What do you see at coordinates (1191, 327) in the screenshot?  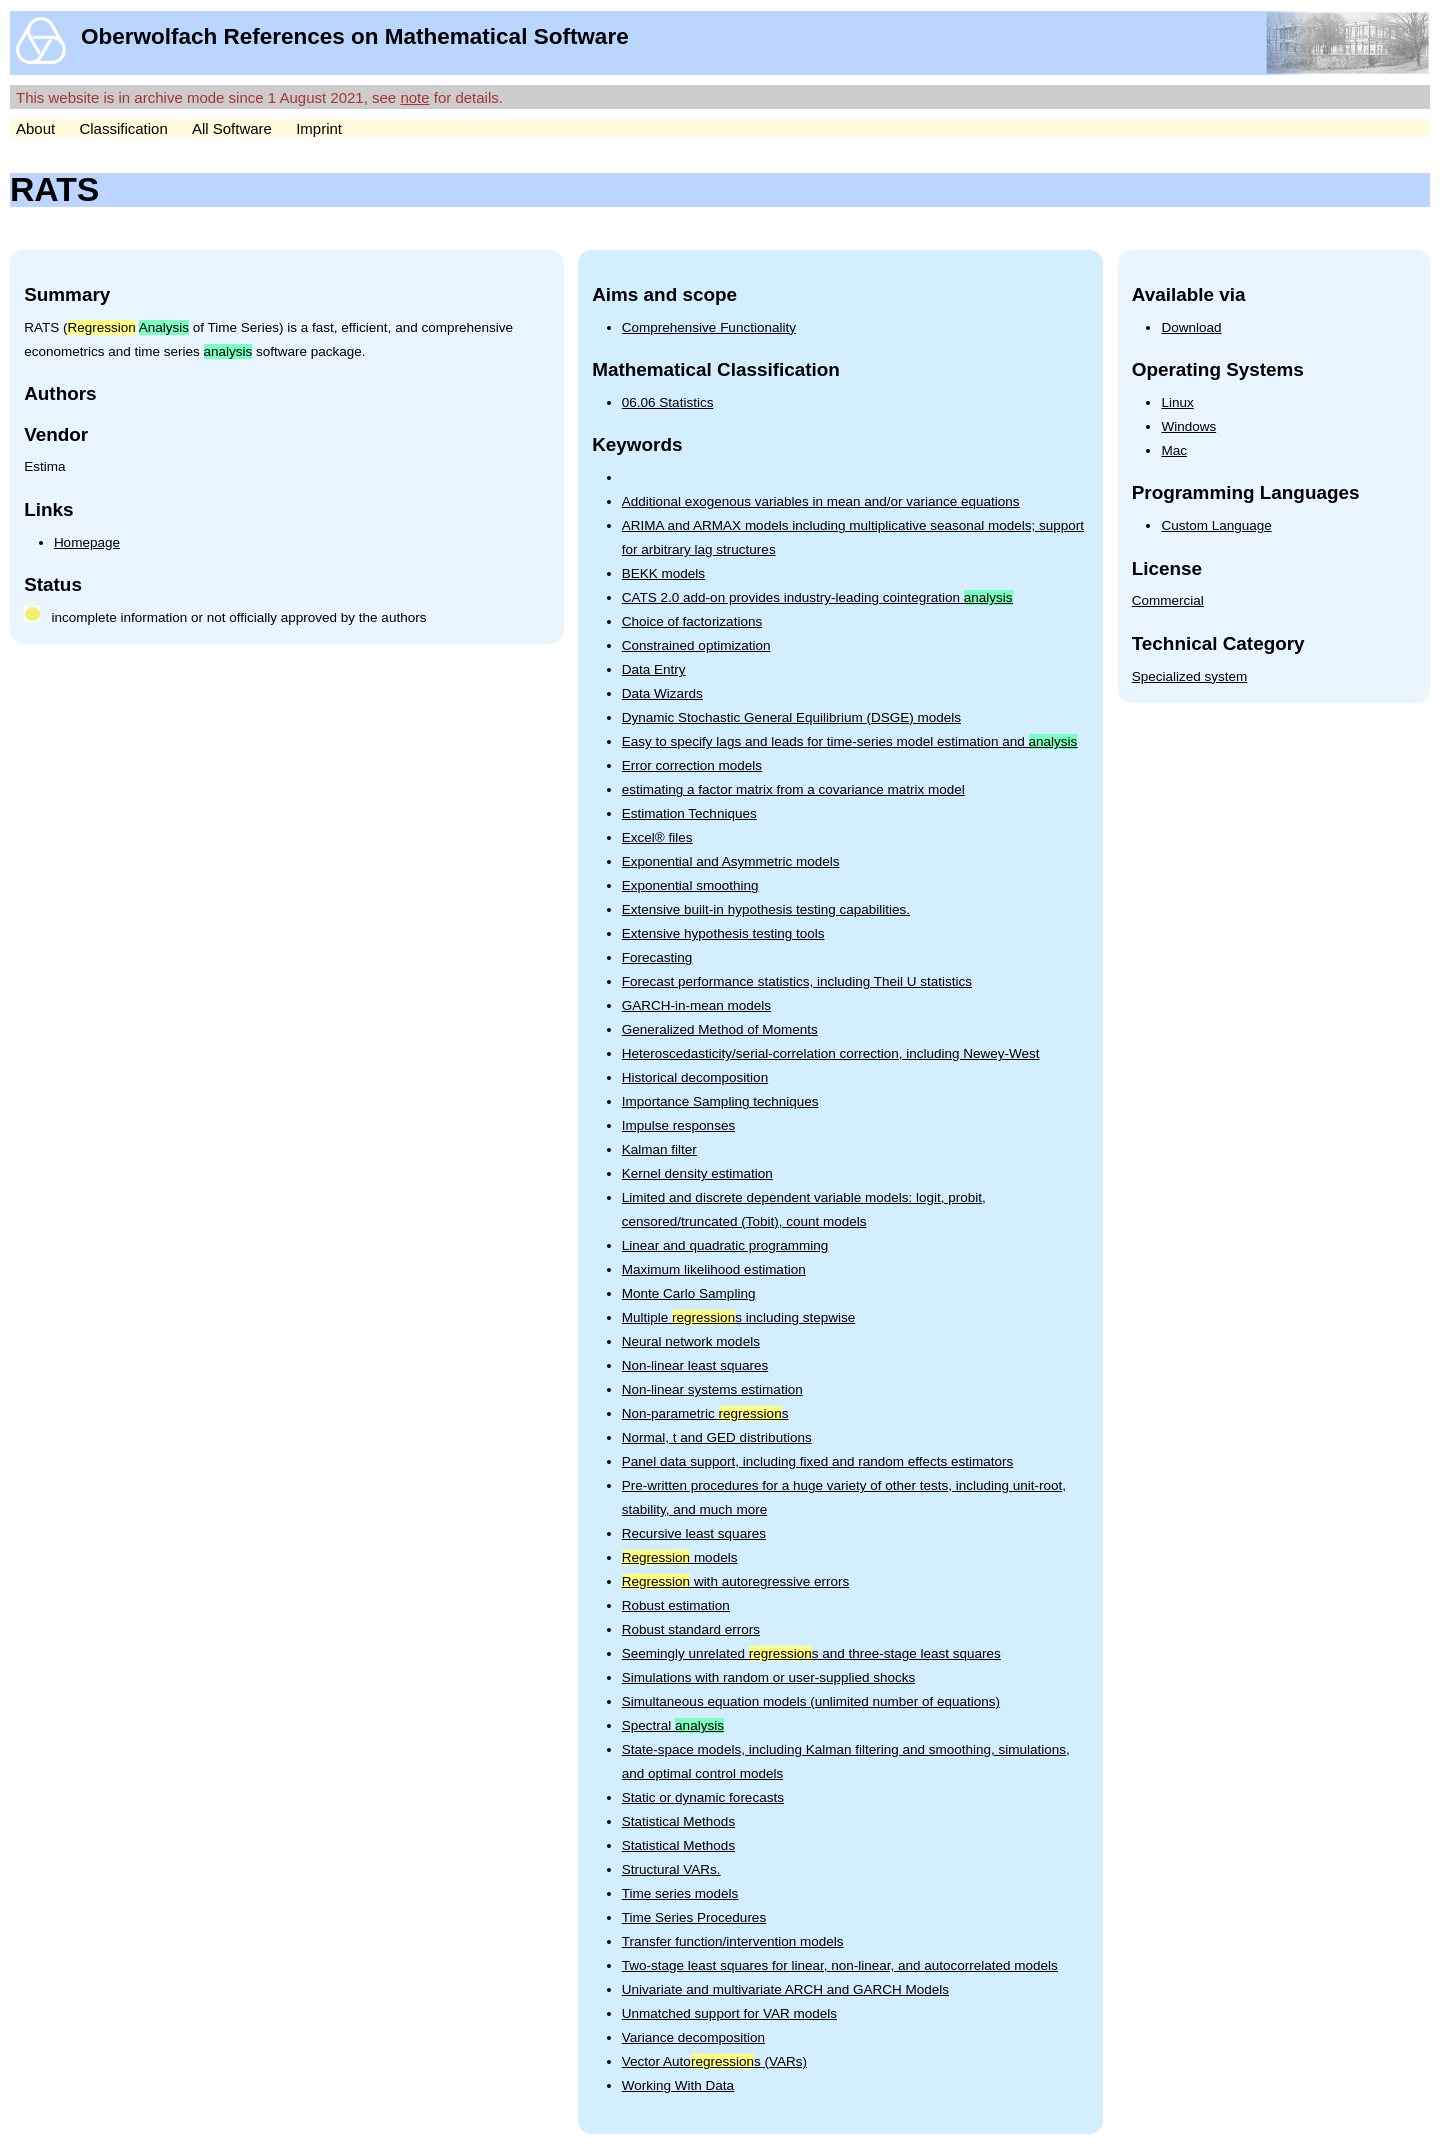 I see `Download` at bounding box center [1191, 327].